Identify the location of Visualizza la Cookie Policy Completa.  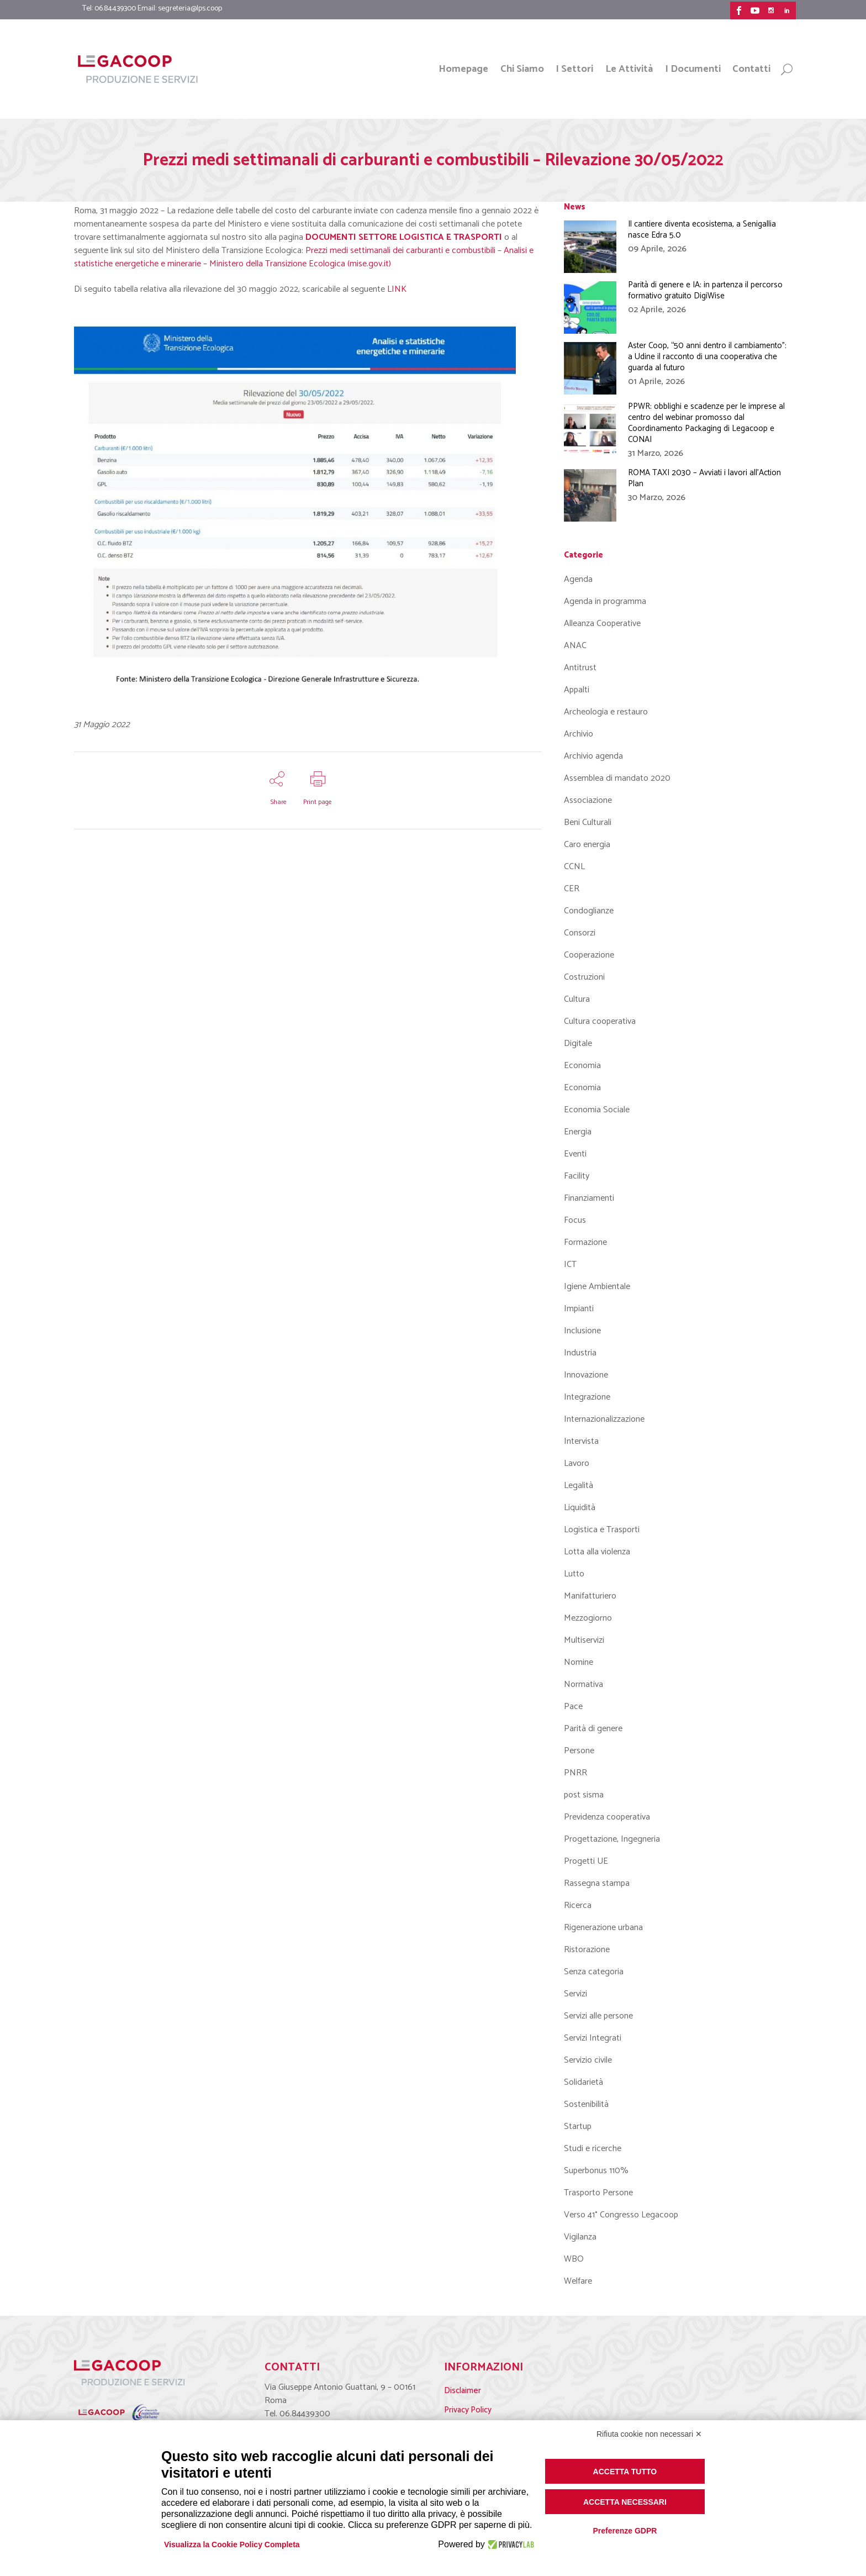
(232, 2544).